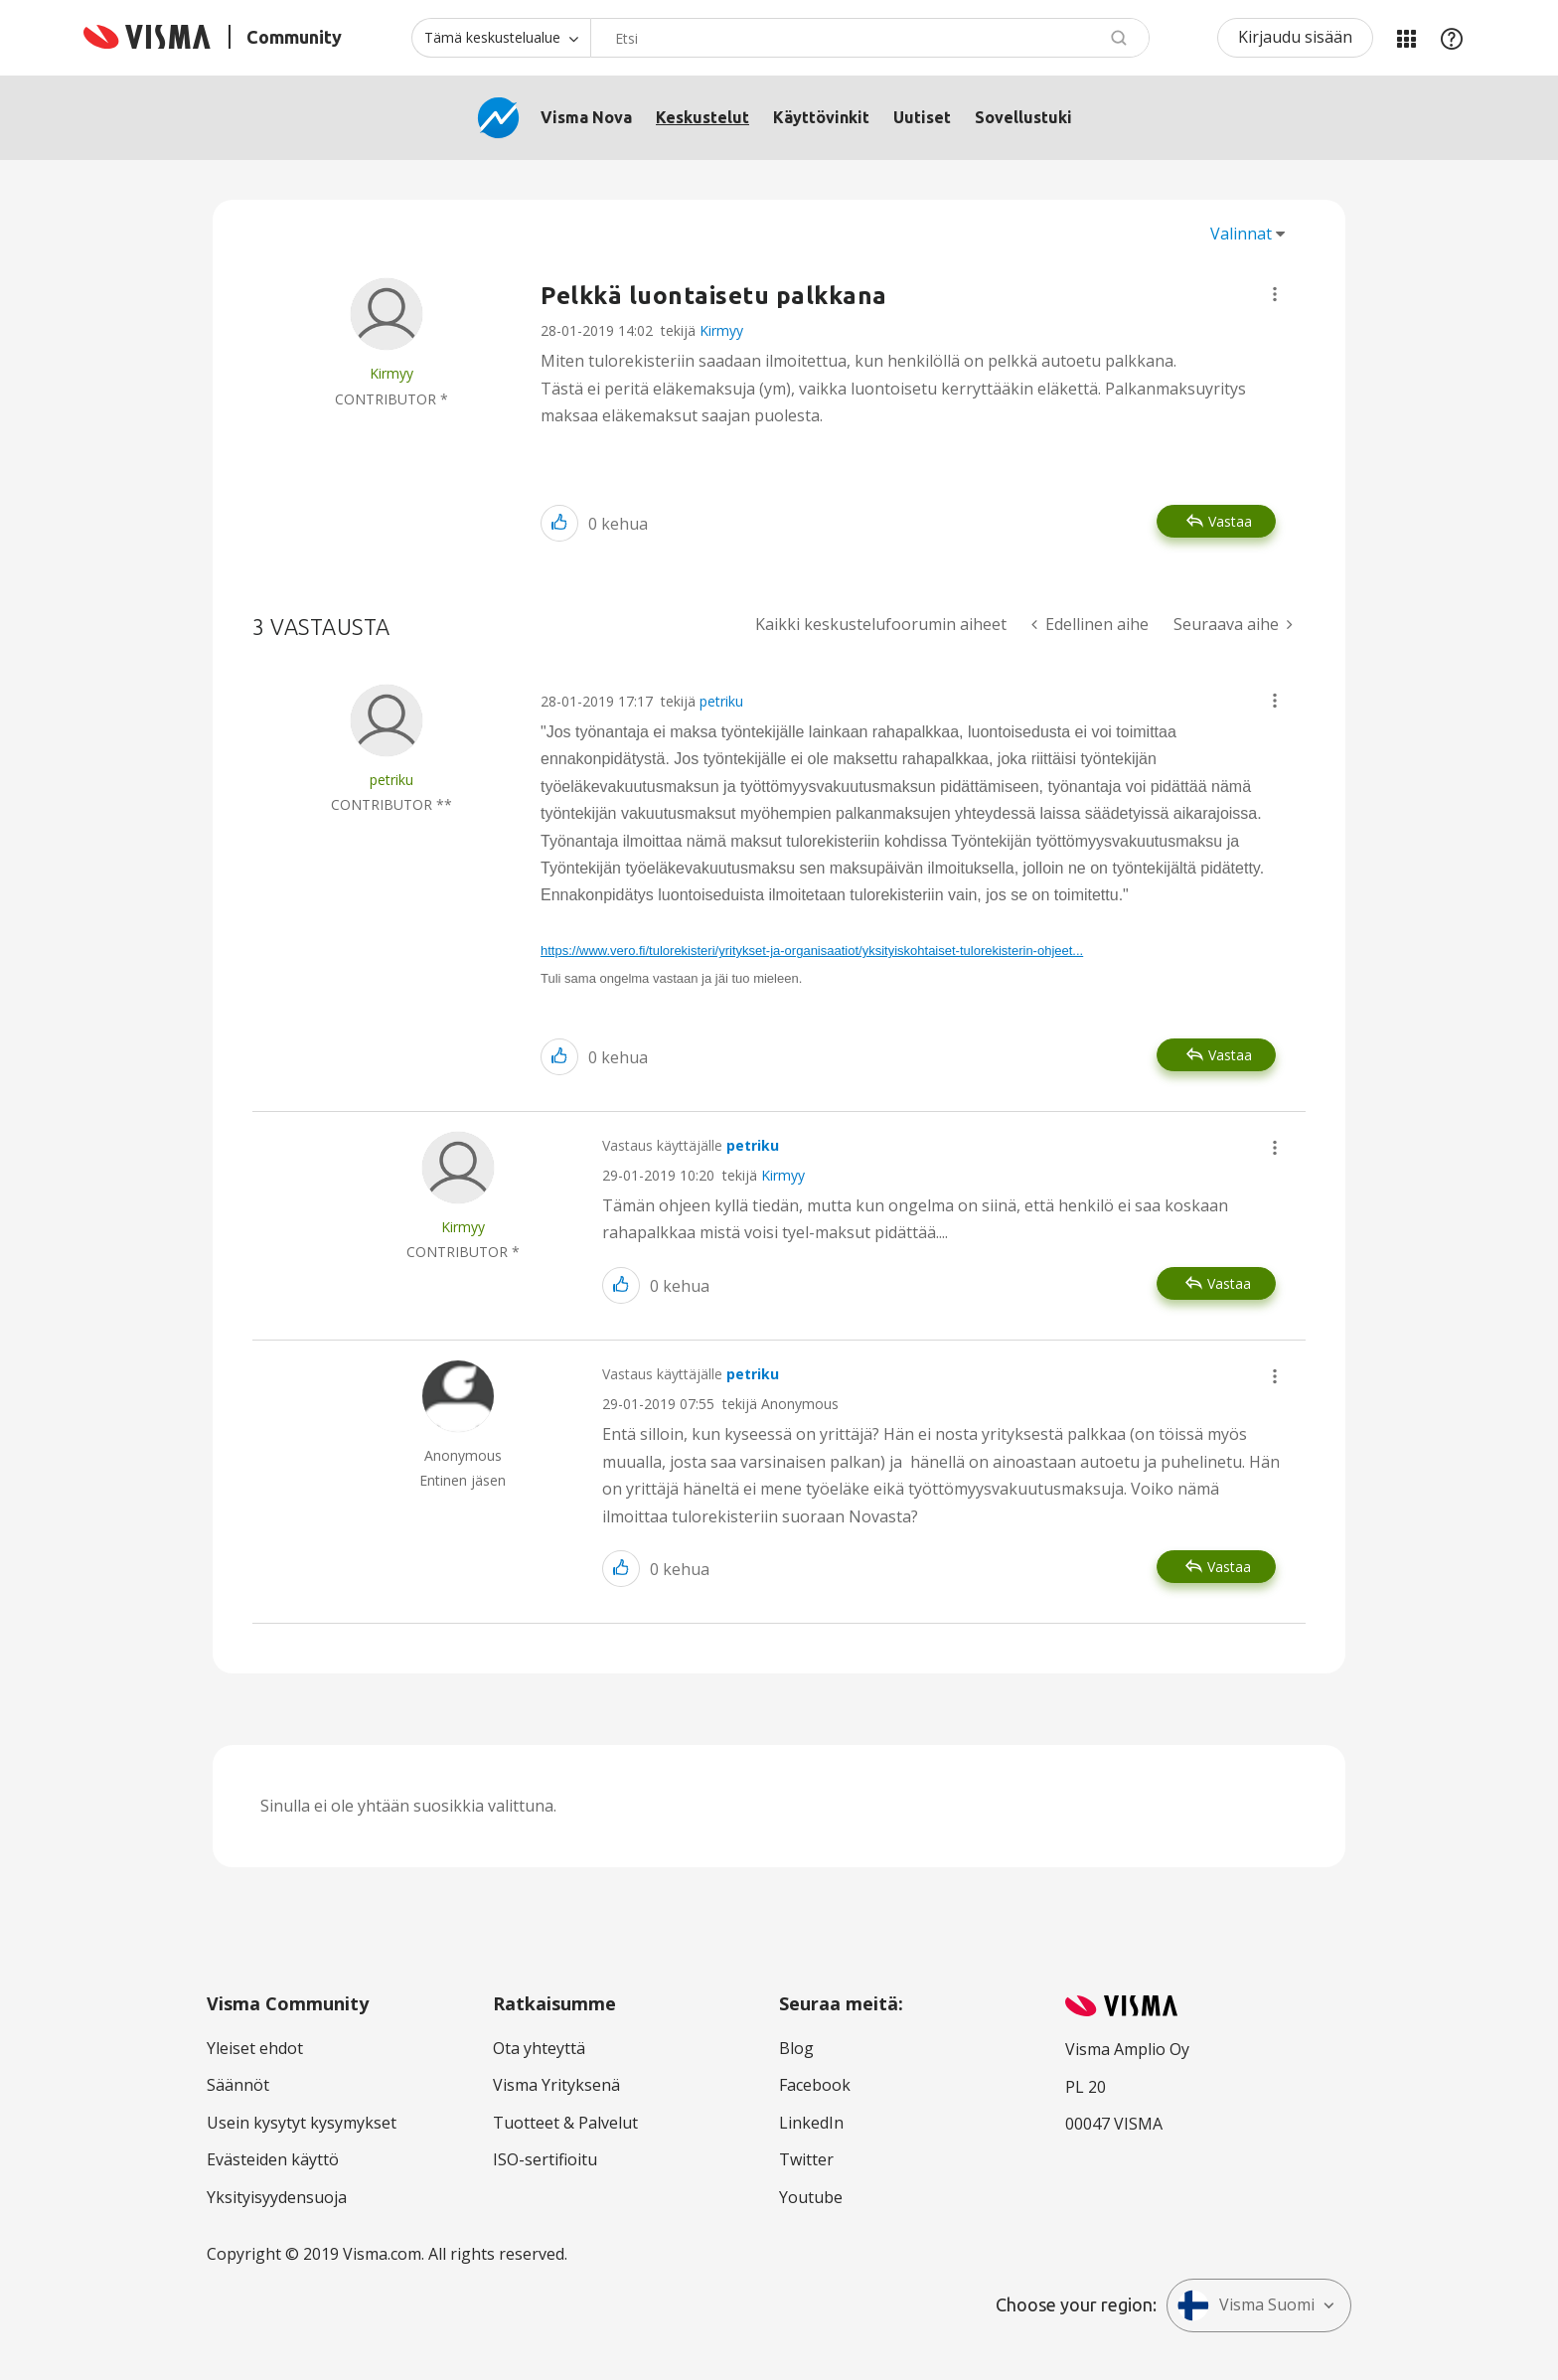 This screenshot has height=2380, width=1558. Describe the element at coordinates (391, 779) in the screenshot. I see `[Näytä käyttäjän petriku profiili]` at that location.